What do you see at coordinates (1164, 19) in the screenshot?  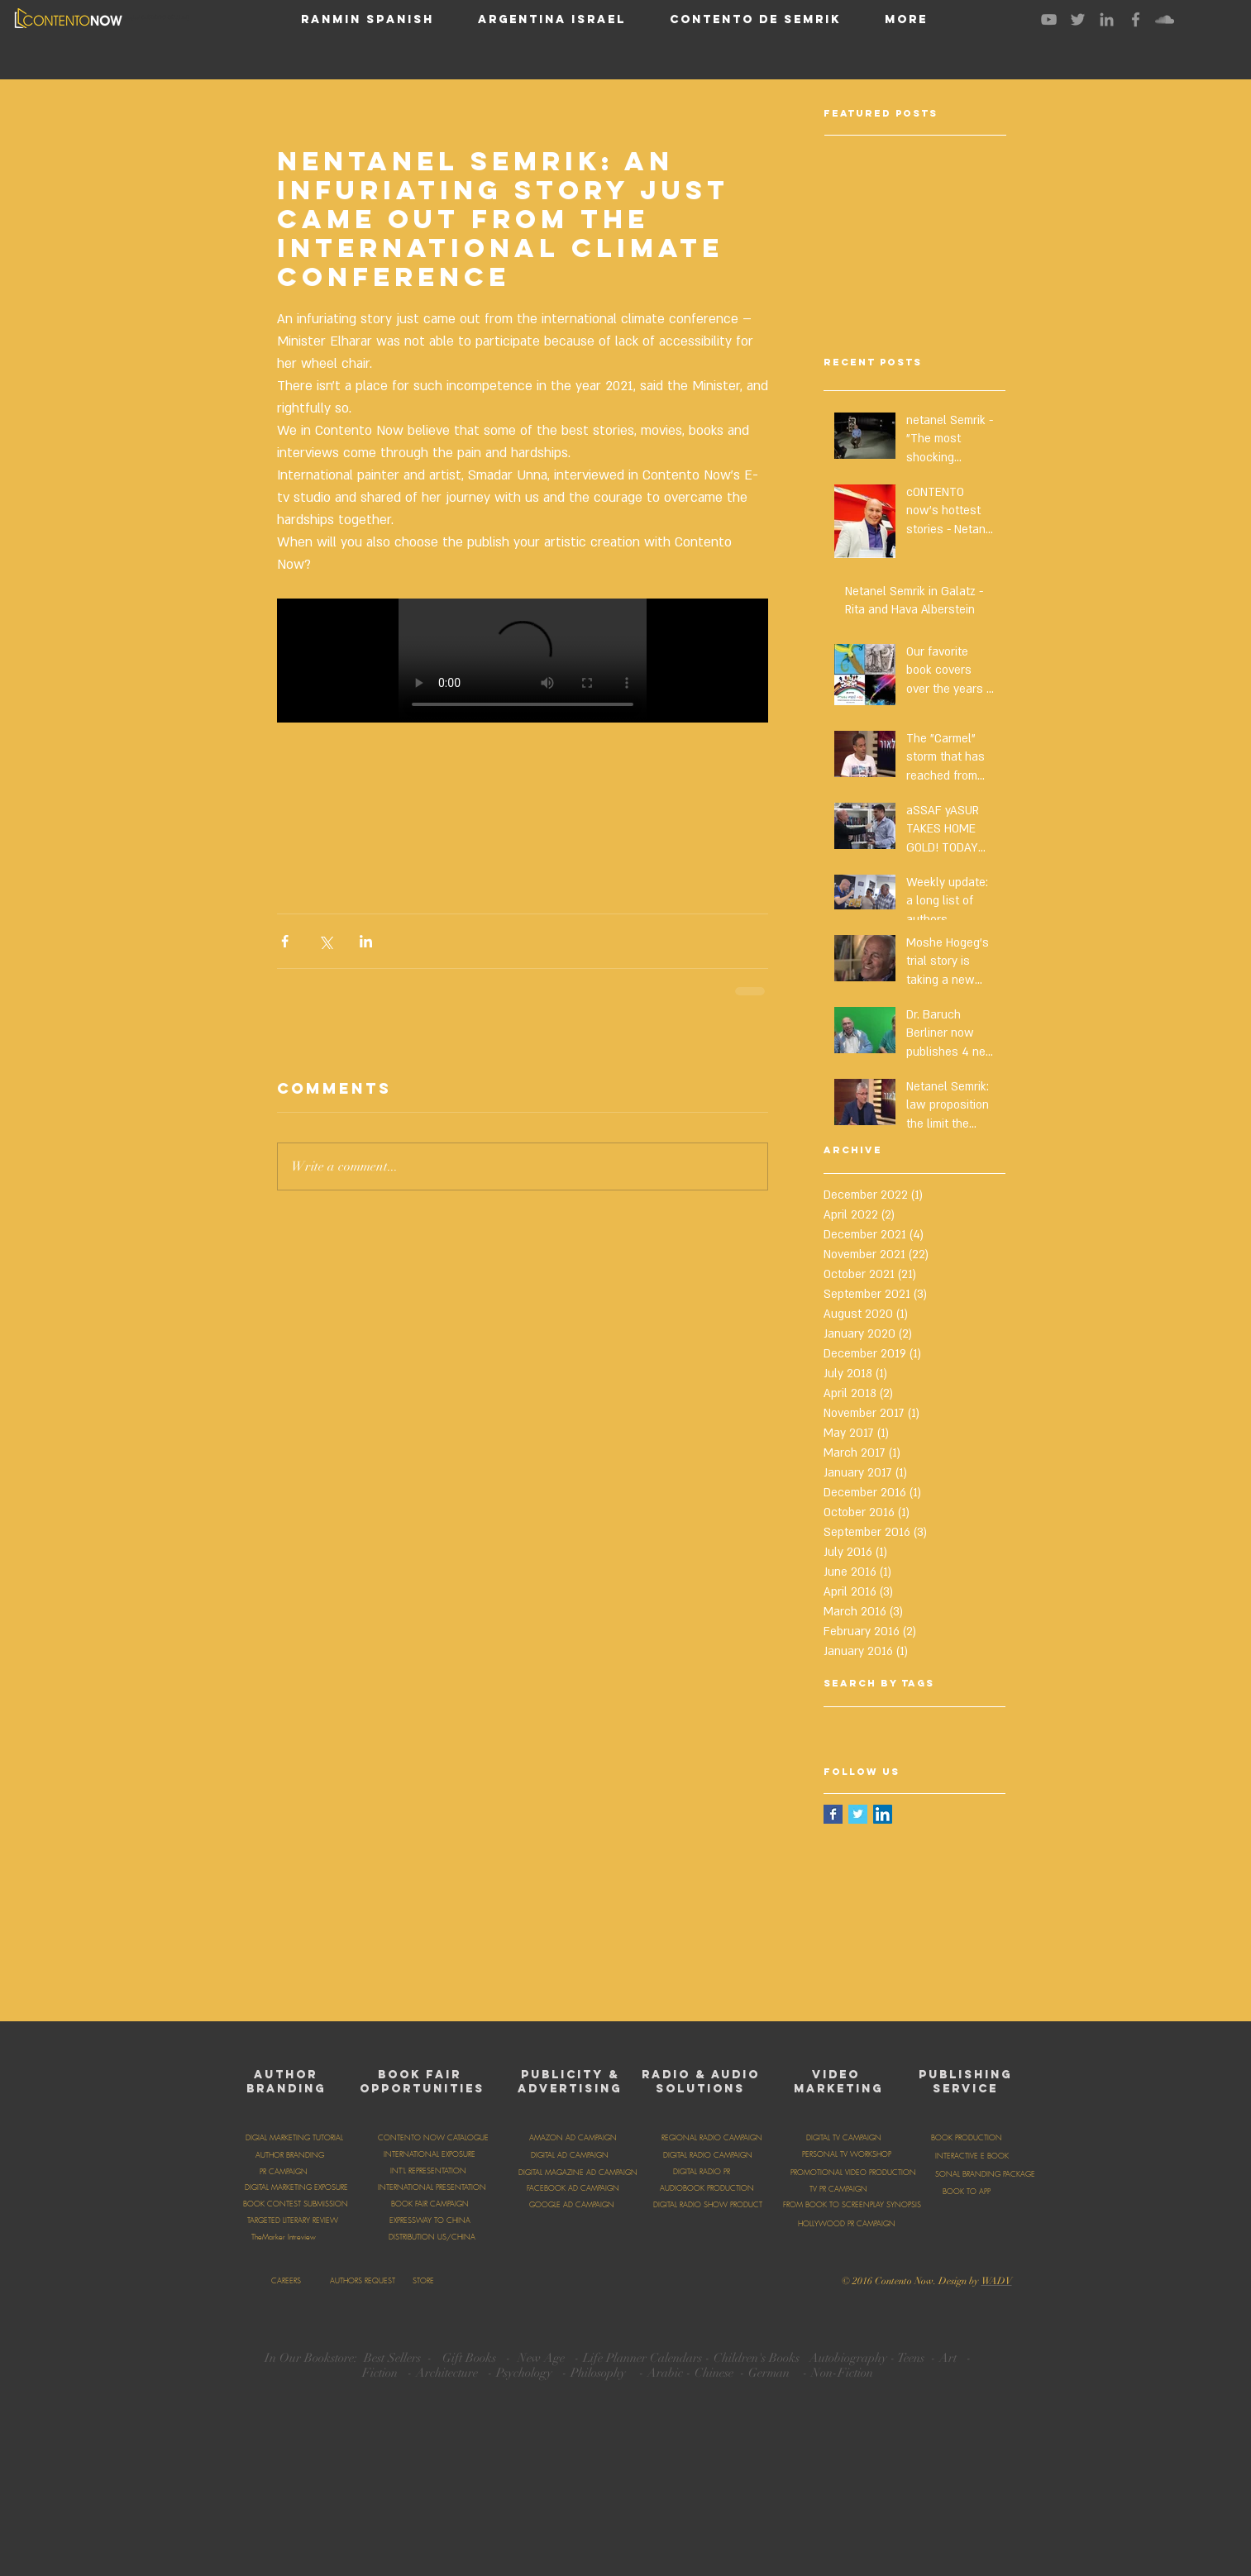 I see `[Grey SoundCloud Icon]` at bounding box center [1164, 19].